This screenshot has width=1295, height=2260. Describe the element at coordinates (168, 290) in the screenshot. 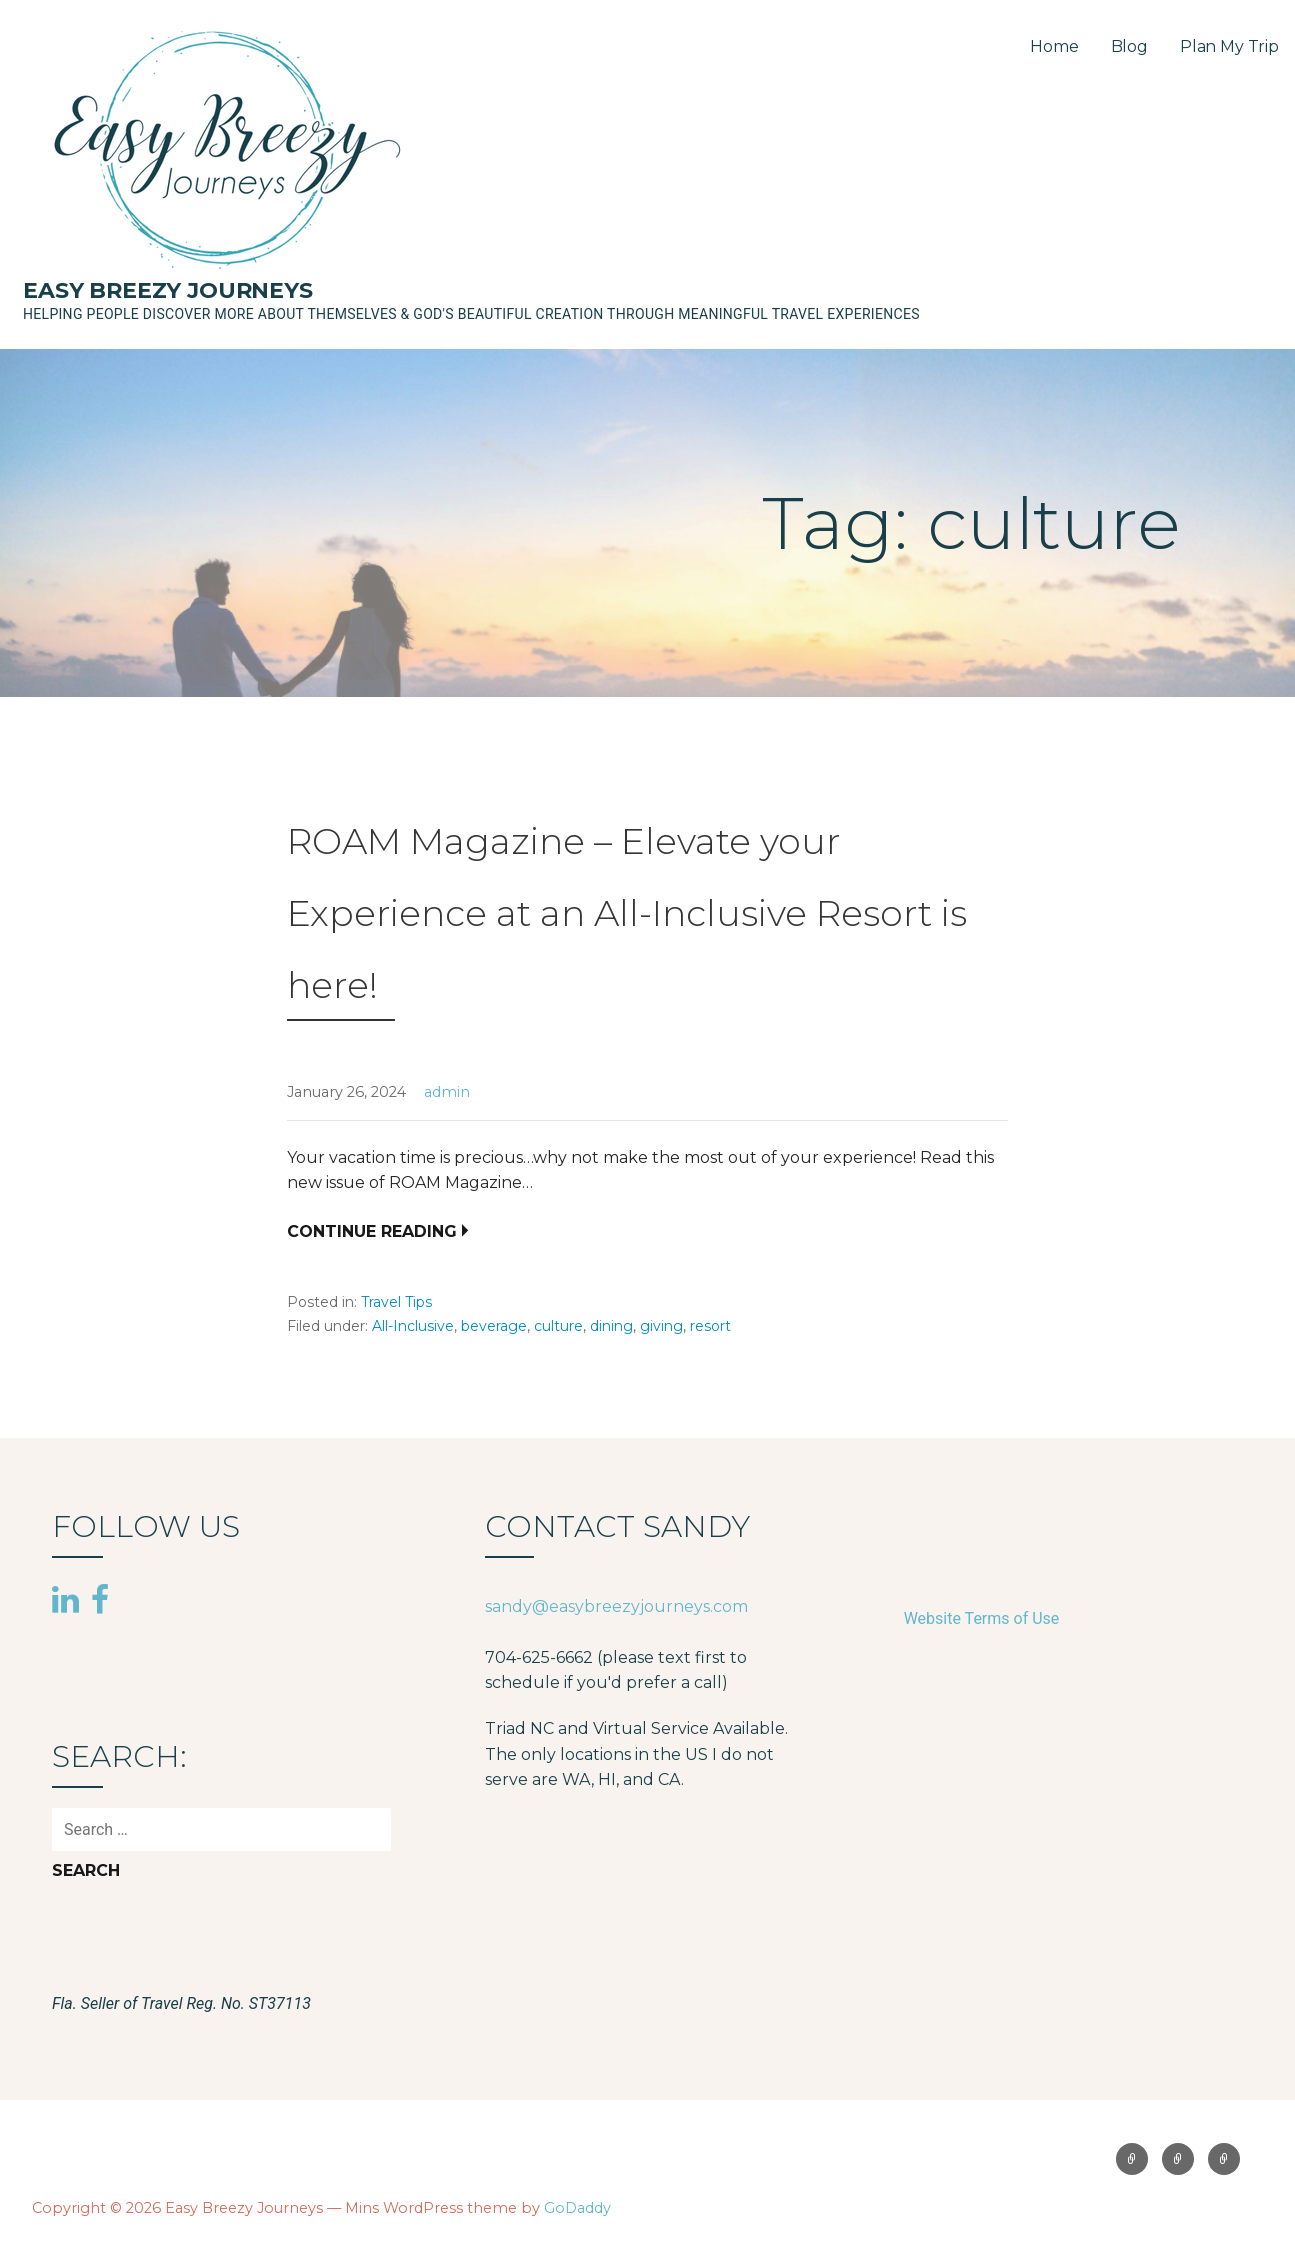

I see `Easy Breezy Journeys` at that location.